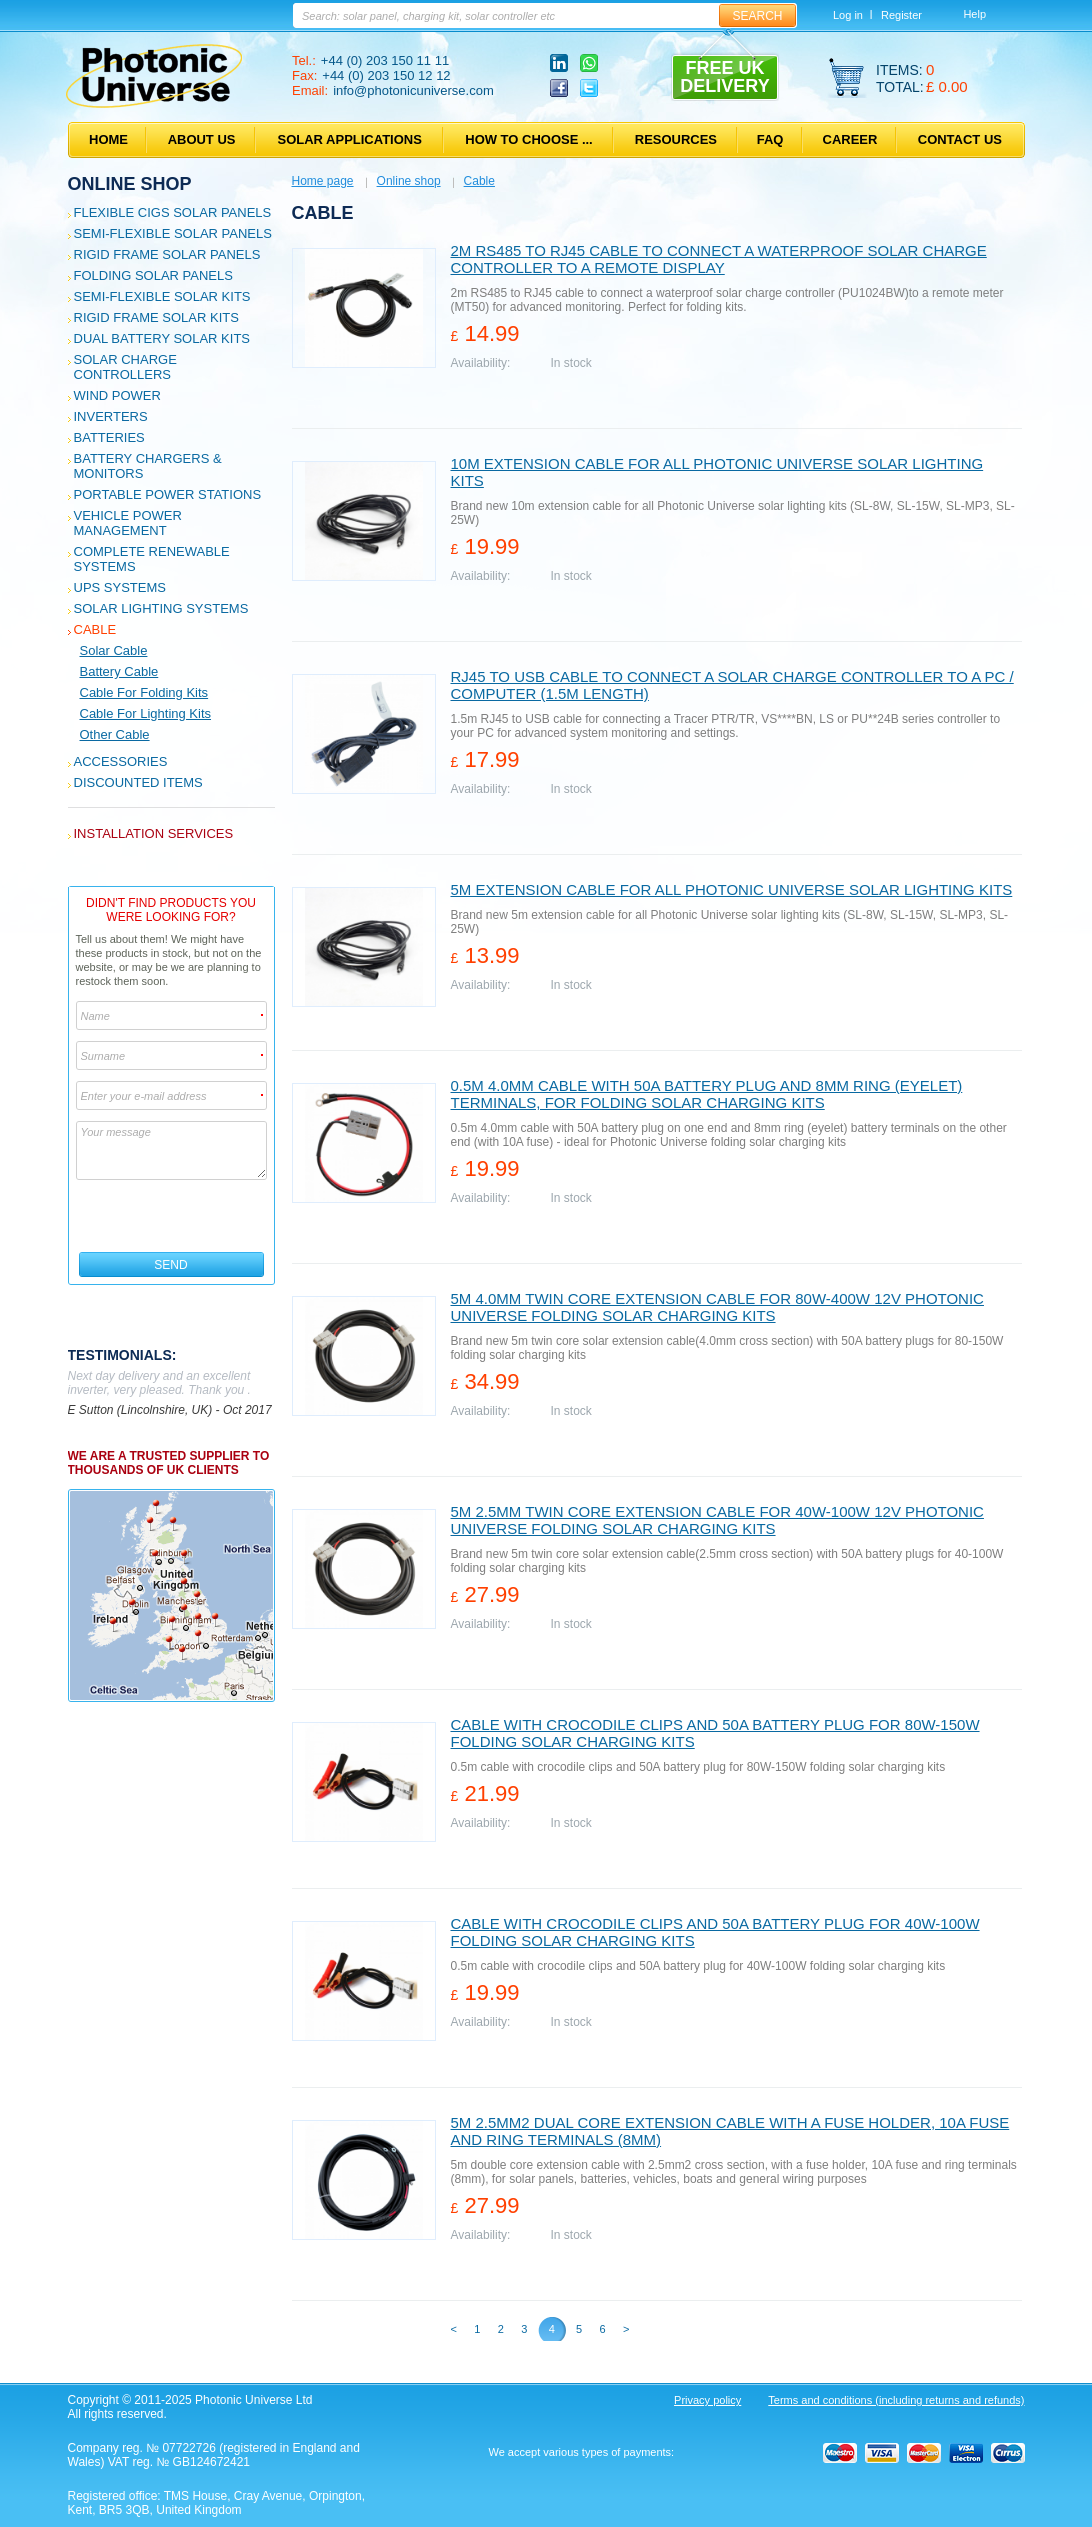  Describe the element at coordinates (114, 650) in the screenshot. I see `Solar Cable` at that location.